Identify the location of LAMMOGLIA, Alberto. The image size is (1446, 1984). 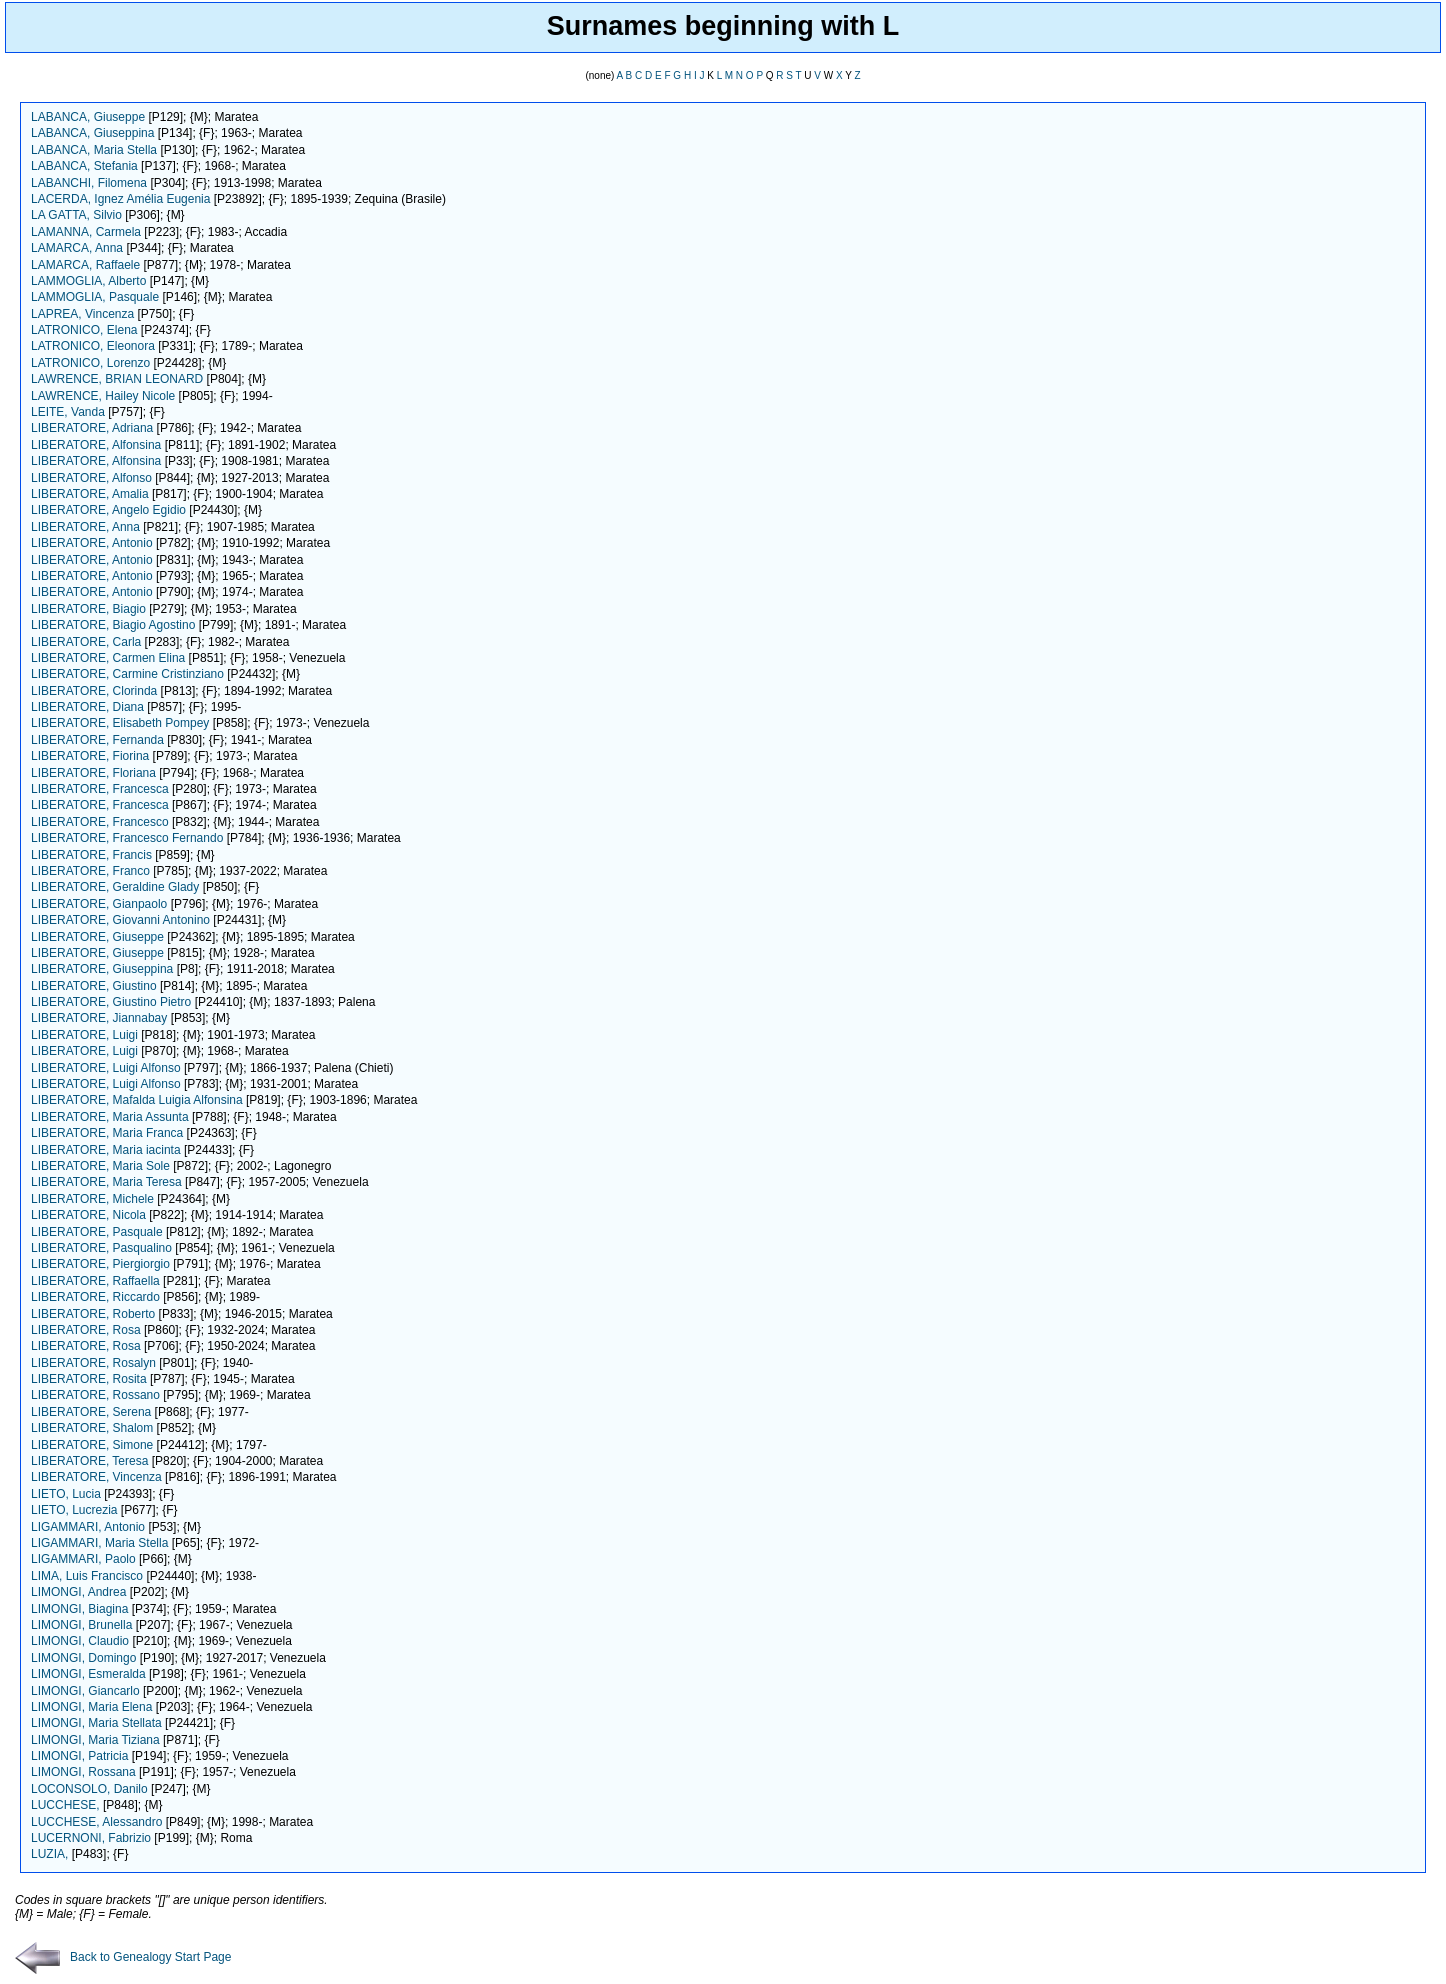
(88, 281).